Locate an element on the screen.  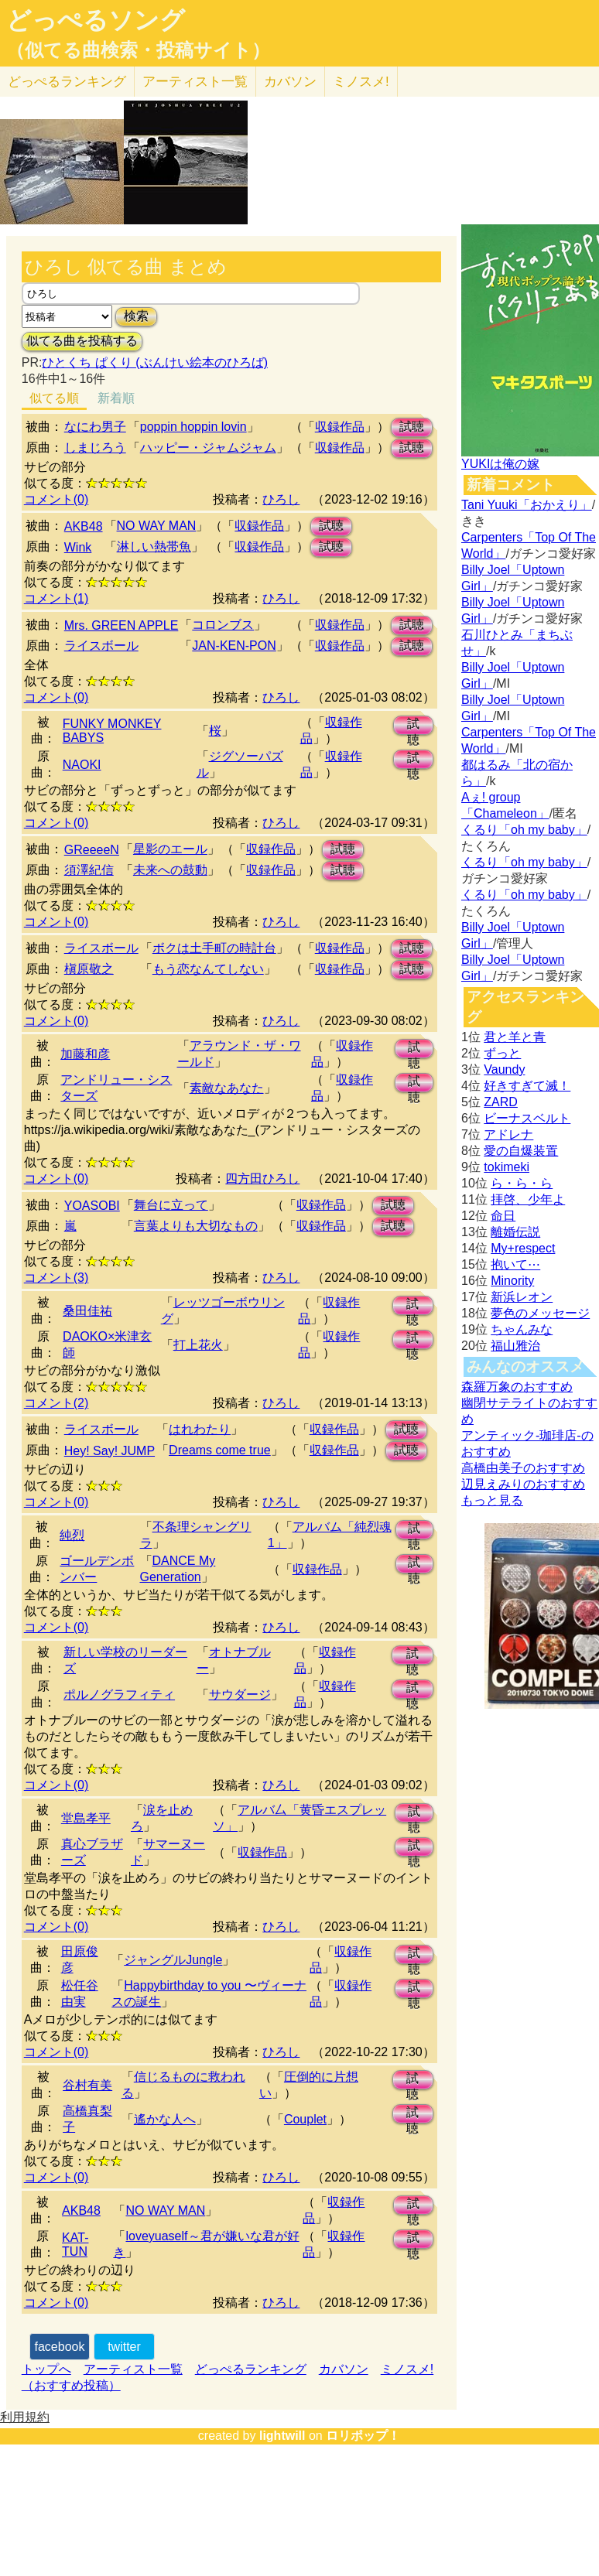
（似てる曲検索・投稿サイト） is located at coordinates (138, 50).